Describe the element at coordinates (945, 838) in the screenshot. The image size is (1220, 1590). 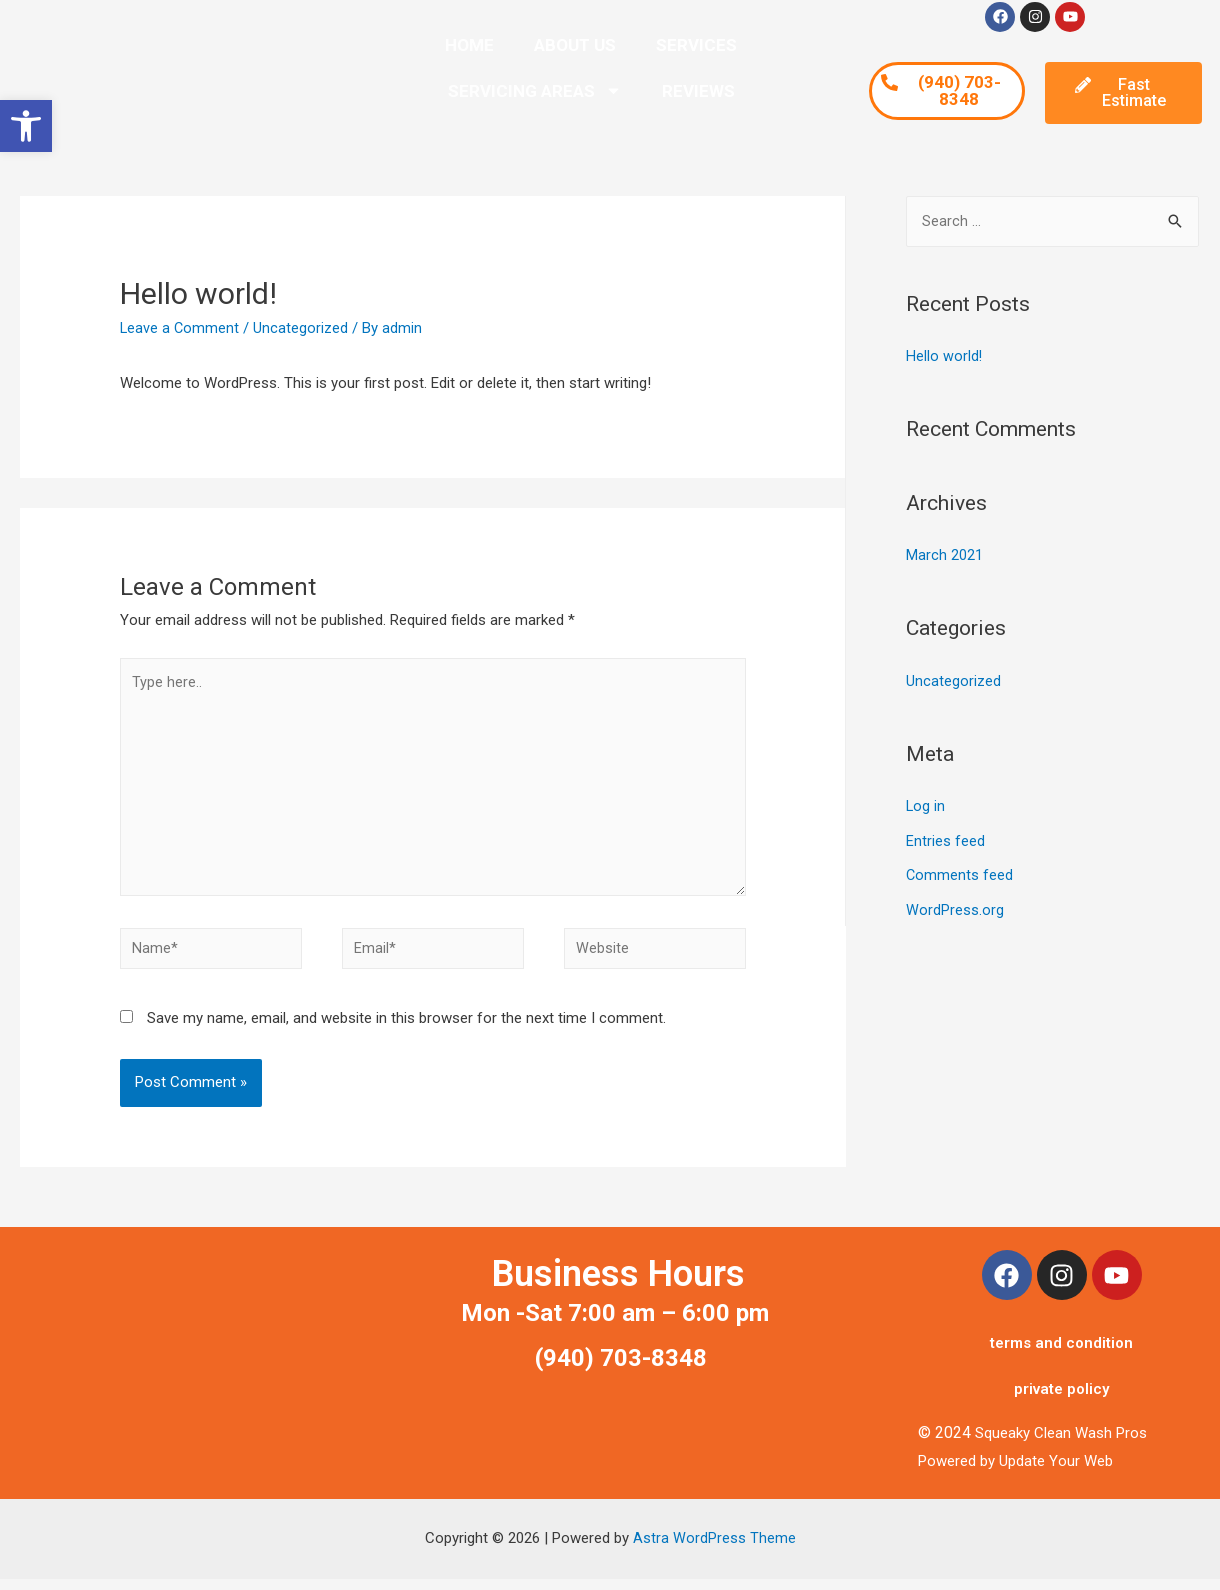
I see `Entries feed` at that location.